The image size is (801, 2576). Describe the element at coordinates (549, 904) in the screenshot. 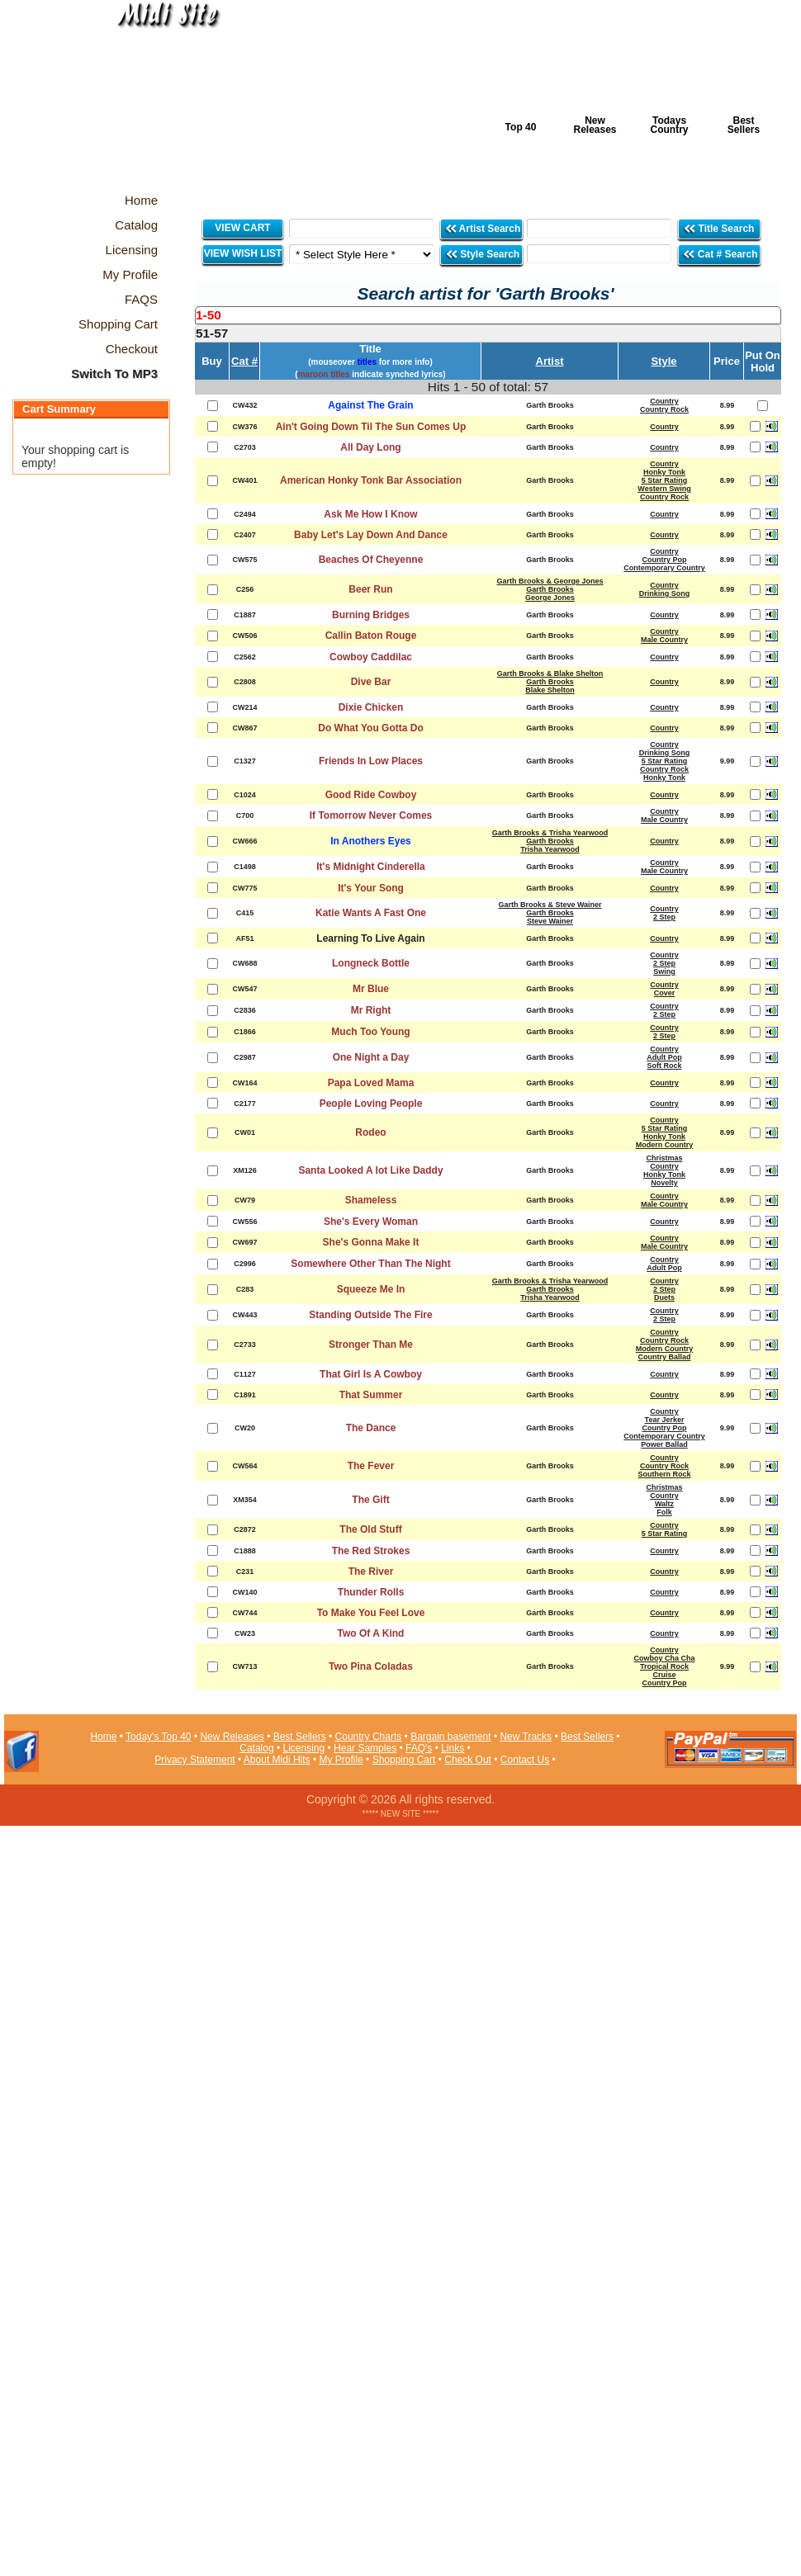

I see `Garth Brooks & Steve Wainer` at that location.